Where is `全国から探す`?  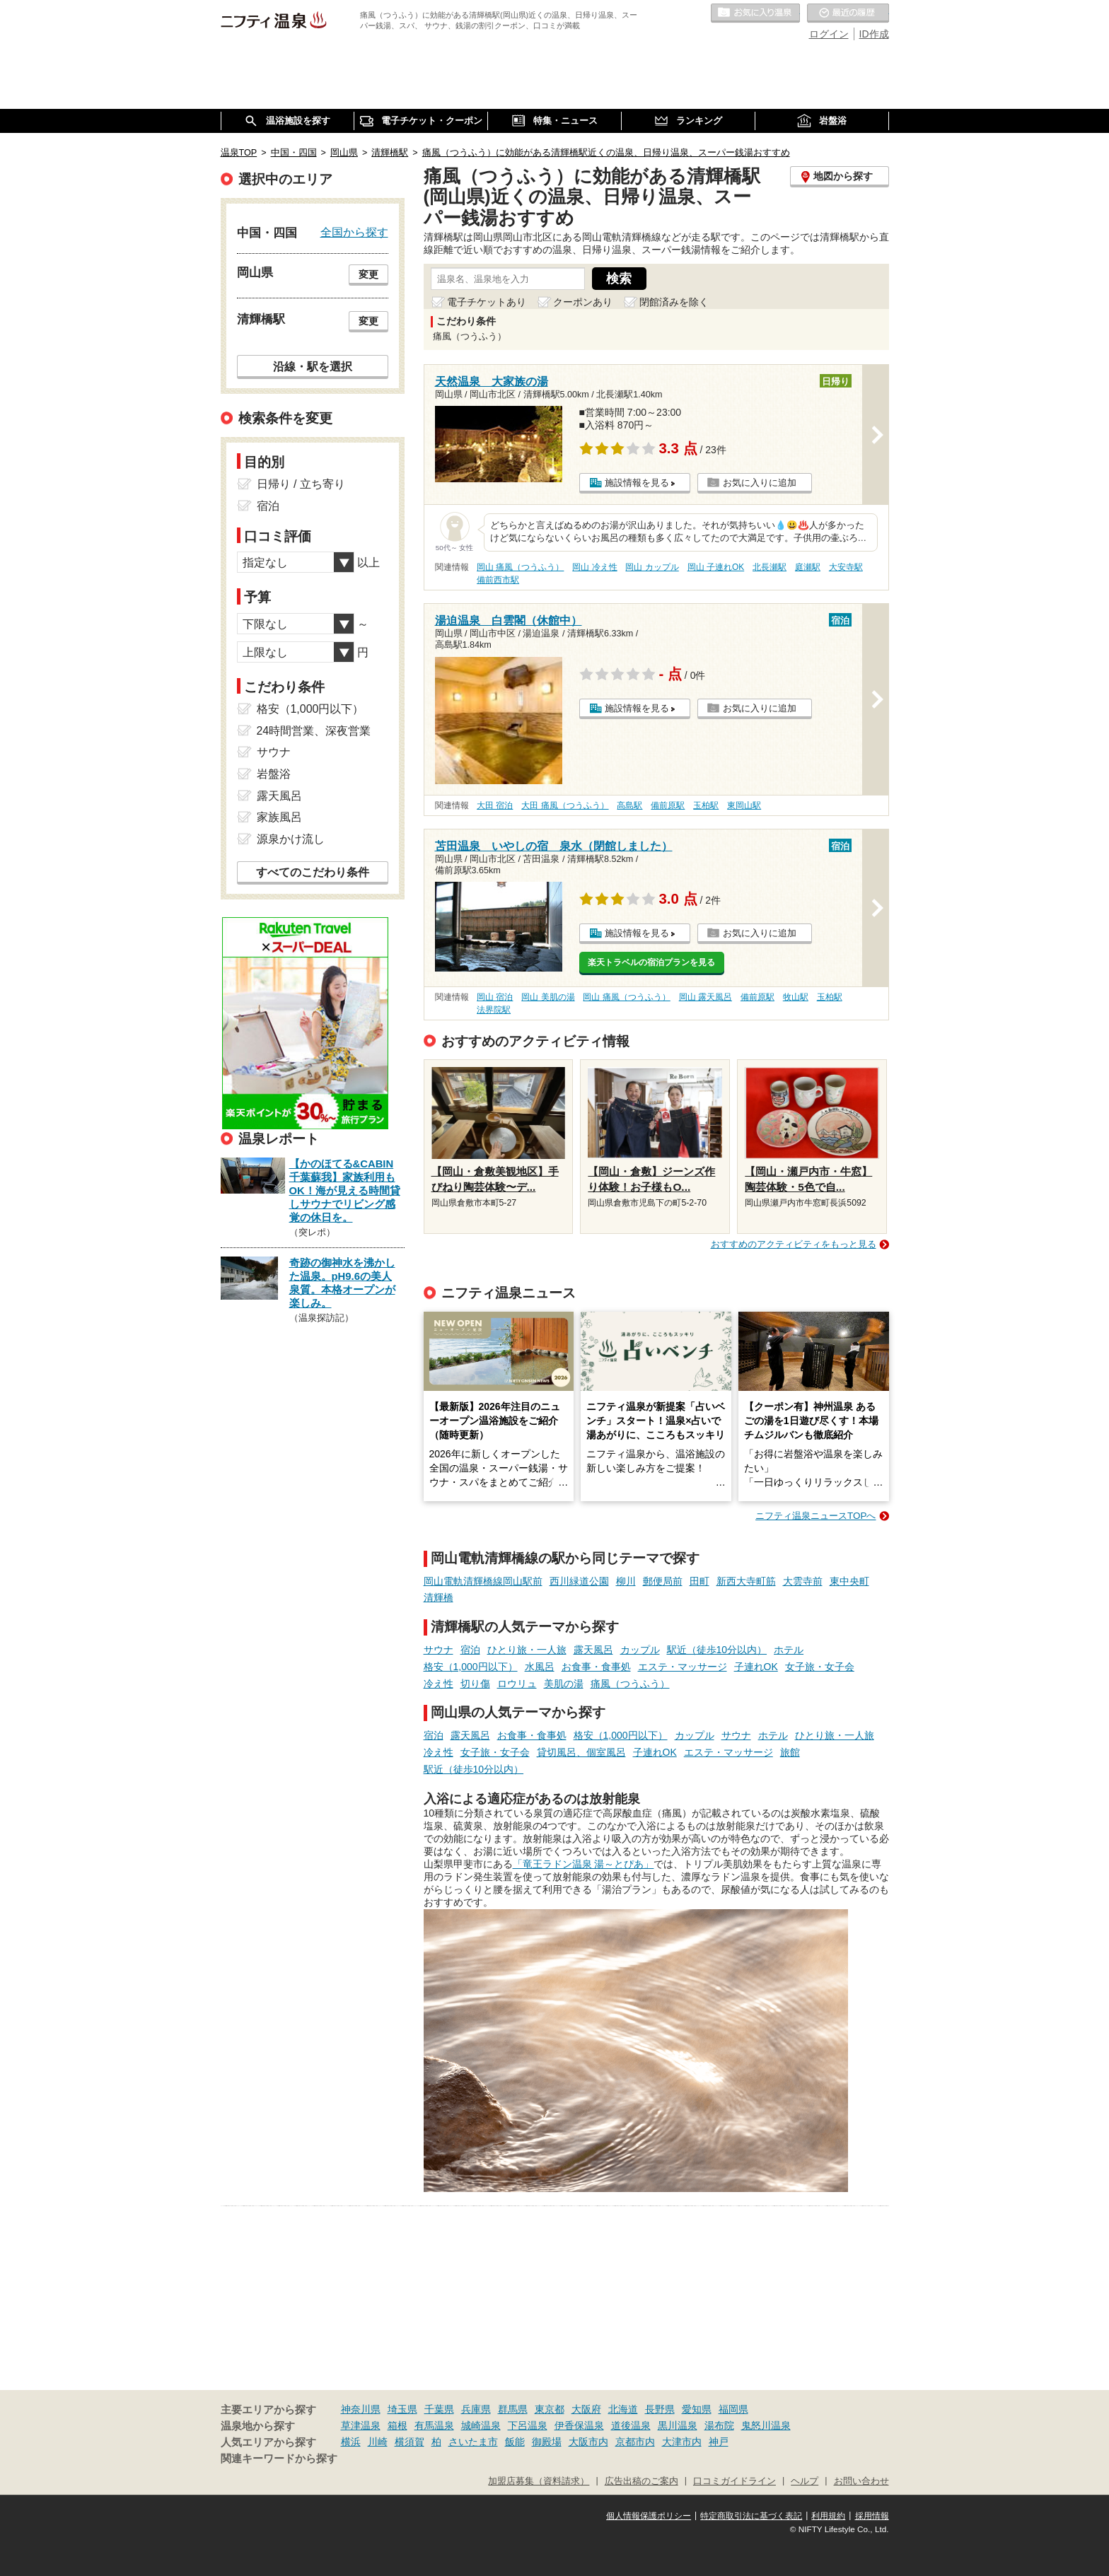
全国から探す is located at coordinates (354, 232).